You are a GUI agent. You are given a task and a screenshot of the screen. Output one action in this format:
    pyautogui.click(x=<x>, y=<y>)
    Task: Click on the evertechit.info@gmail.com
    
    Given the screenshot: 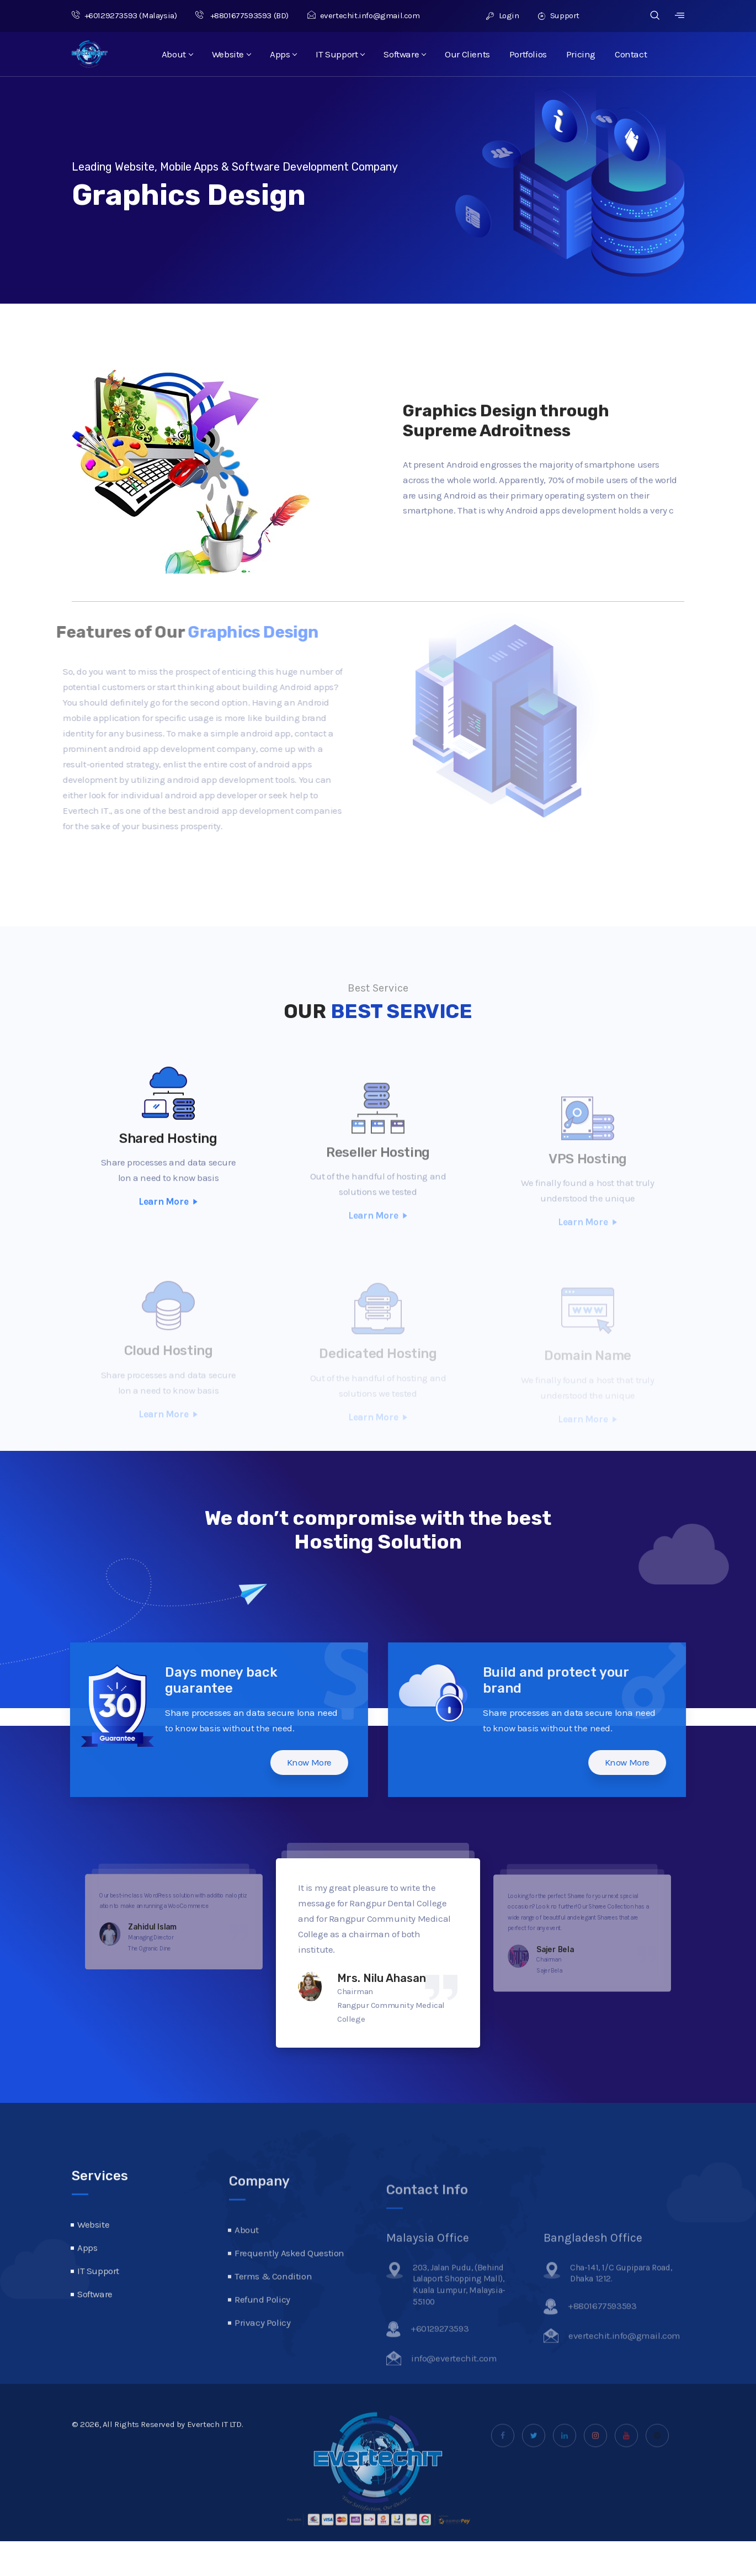 What is the action you would take?
    pyautogui.click(x=363, y=15)
    